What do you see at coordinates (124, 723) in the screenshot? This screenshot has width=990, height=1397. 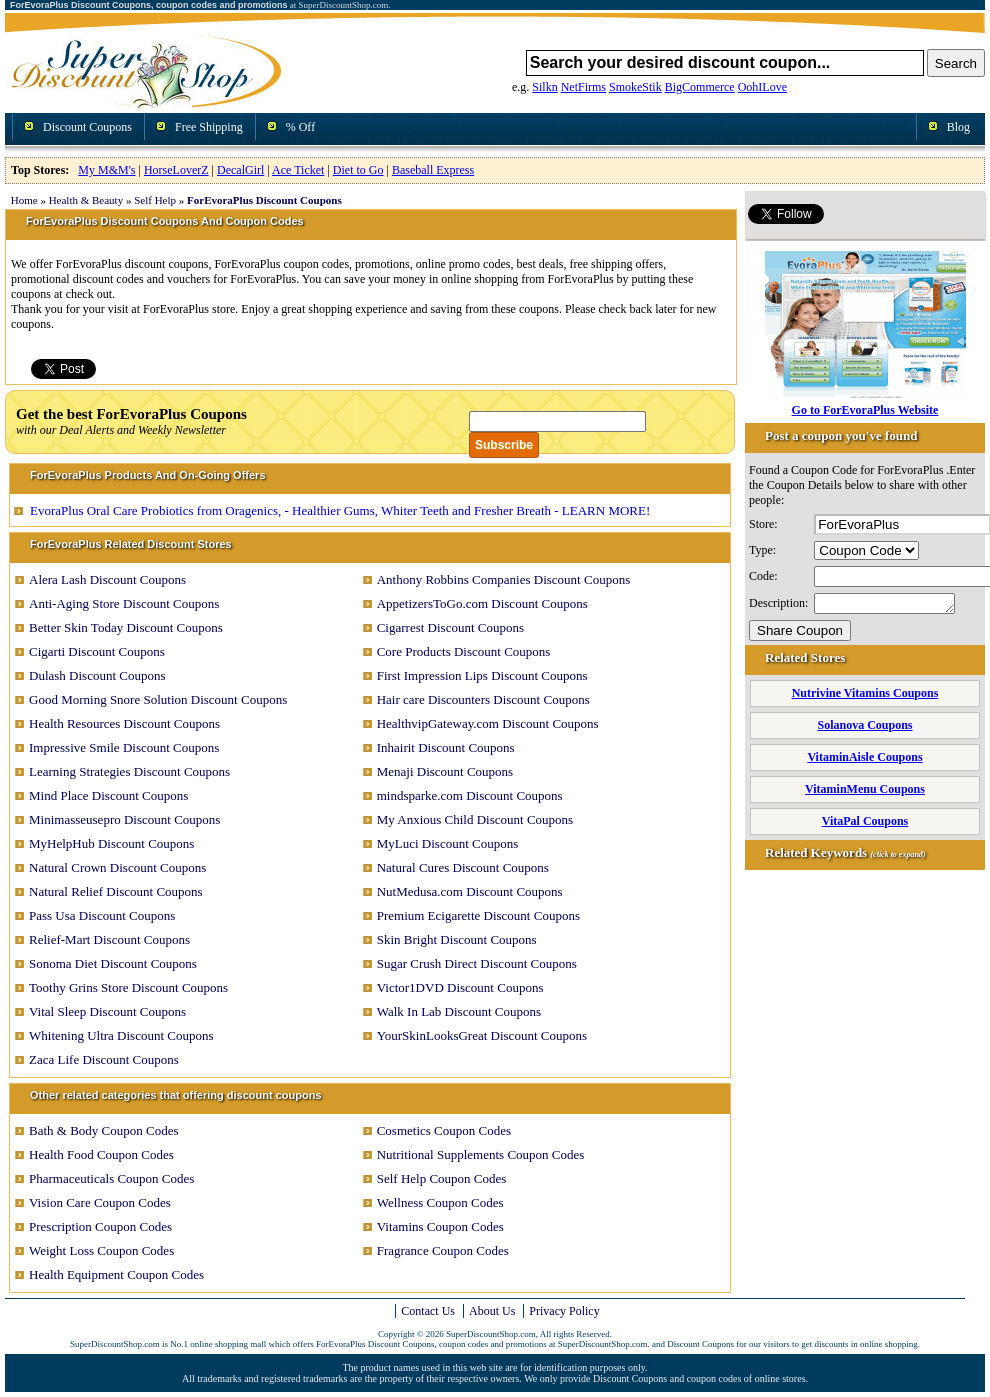 I see `Health Resources Discount Coupons` at bounding box center [124, 723].